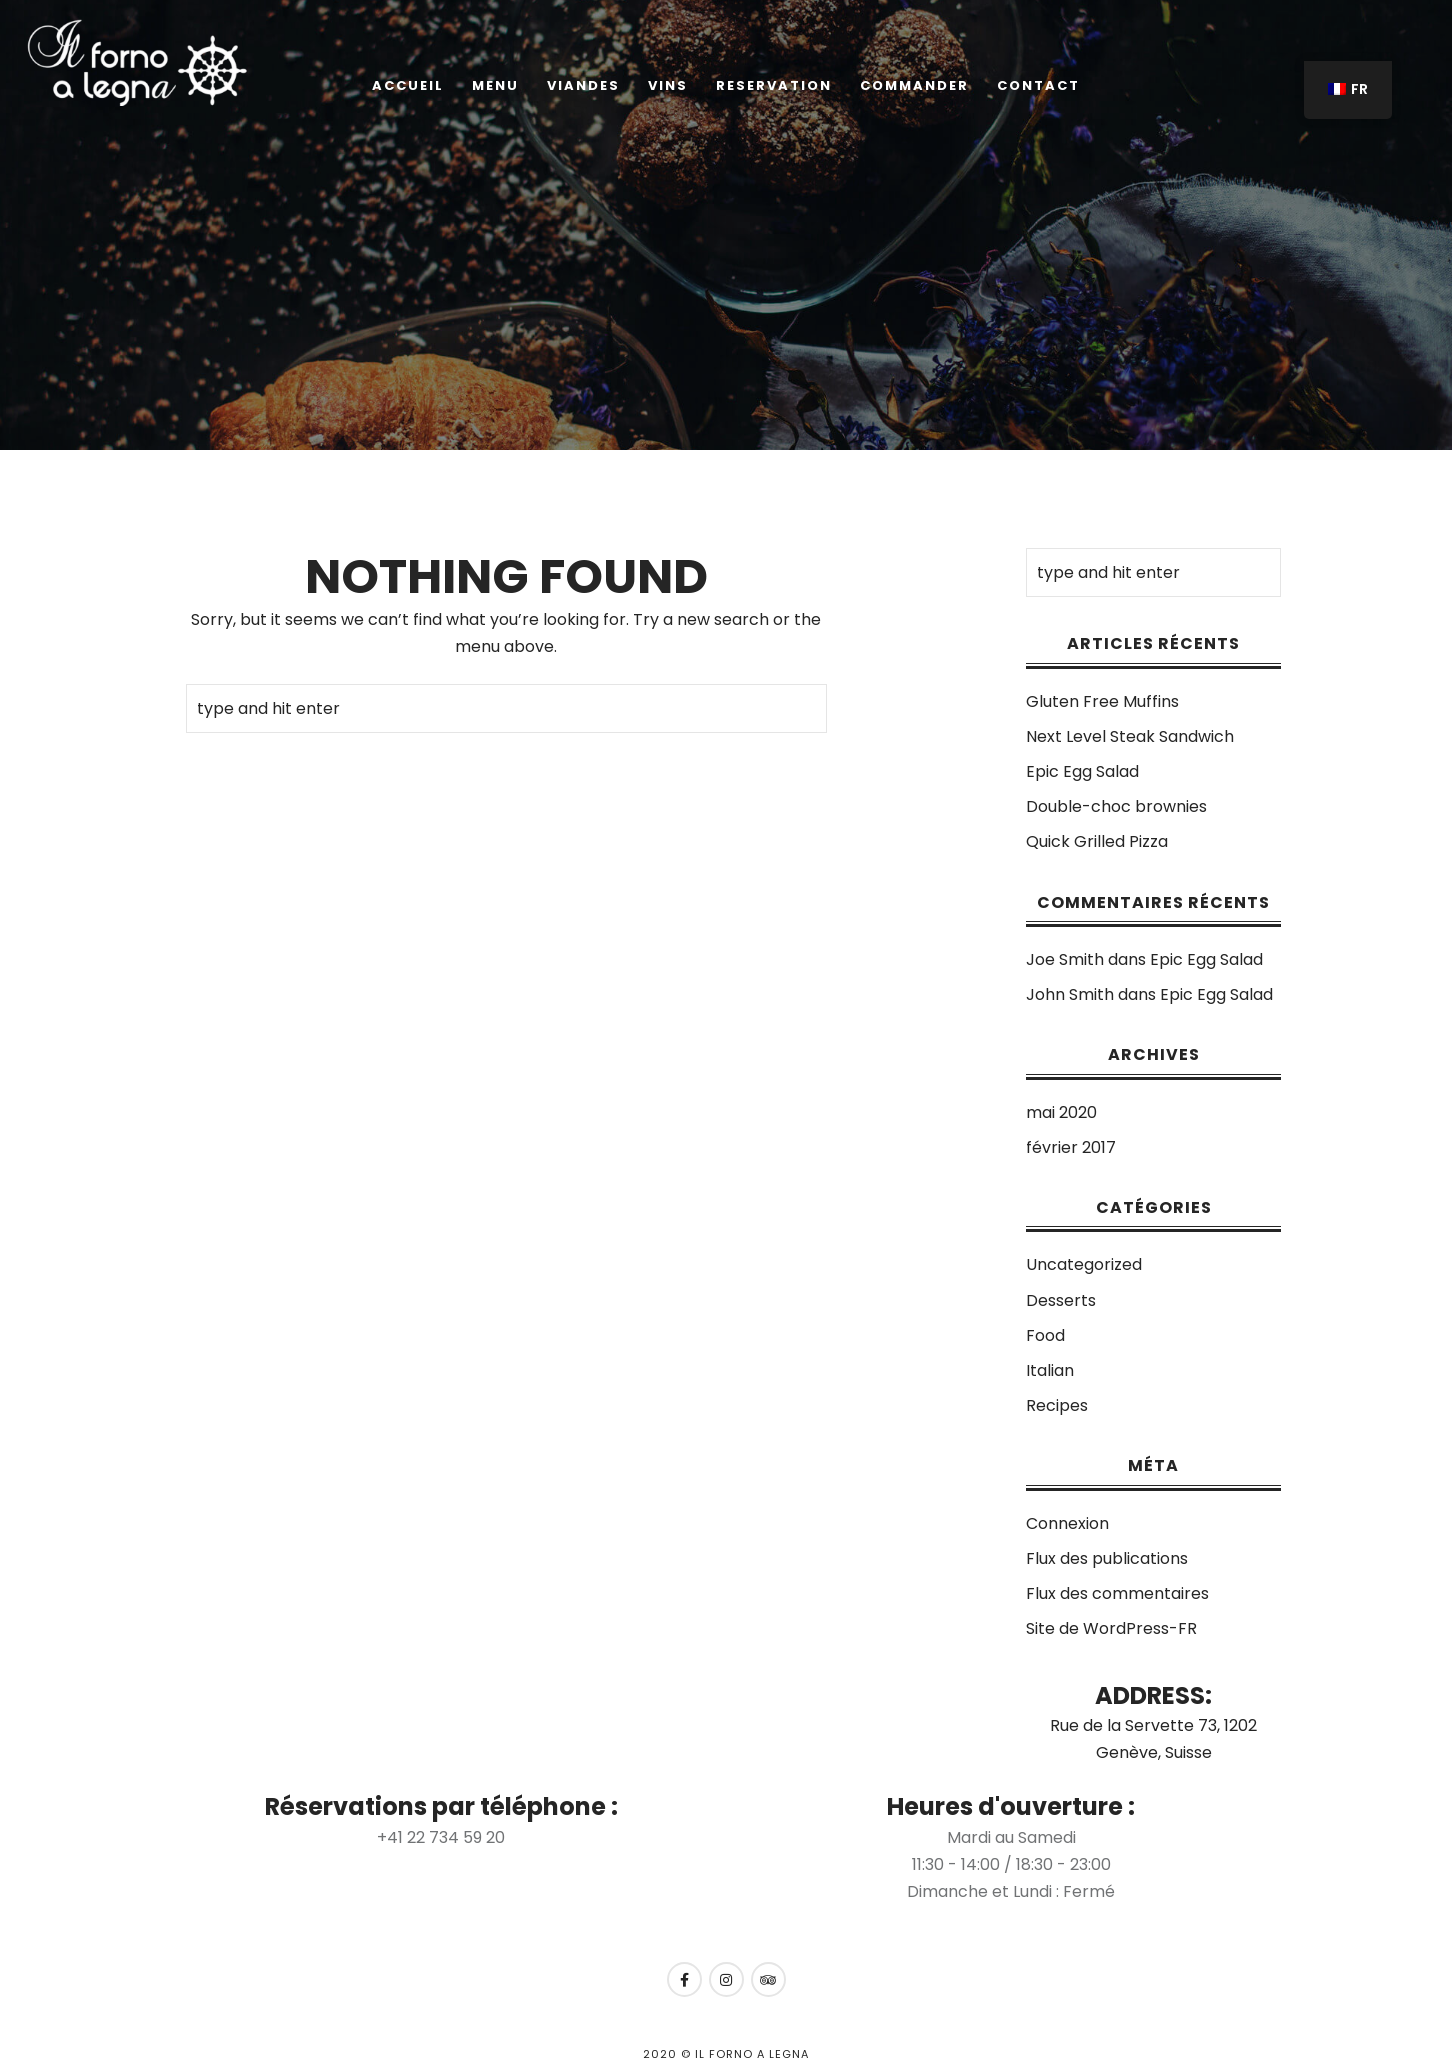 The height and width of the screenshot is (2063, 1452). What do you see at coordinates (1038, 85) in the screenshot?
I see `Contact` at bounding box center [1038, 85].